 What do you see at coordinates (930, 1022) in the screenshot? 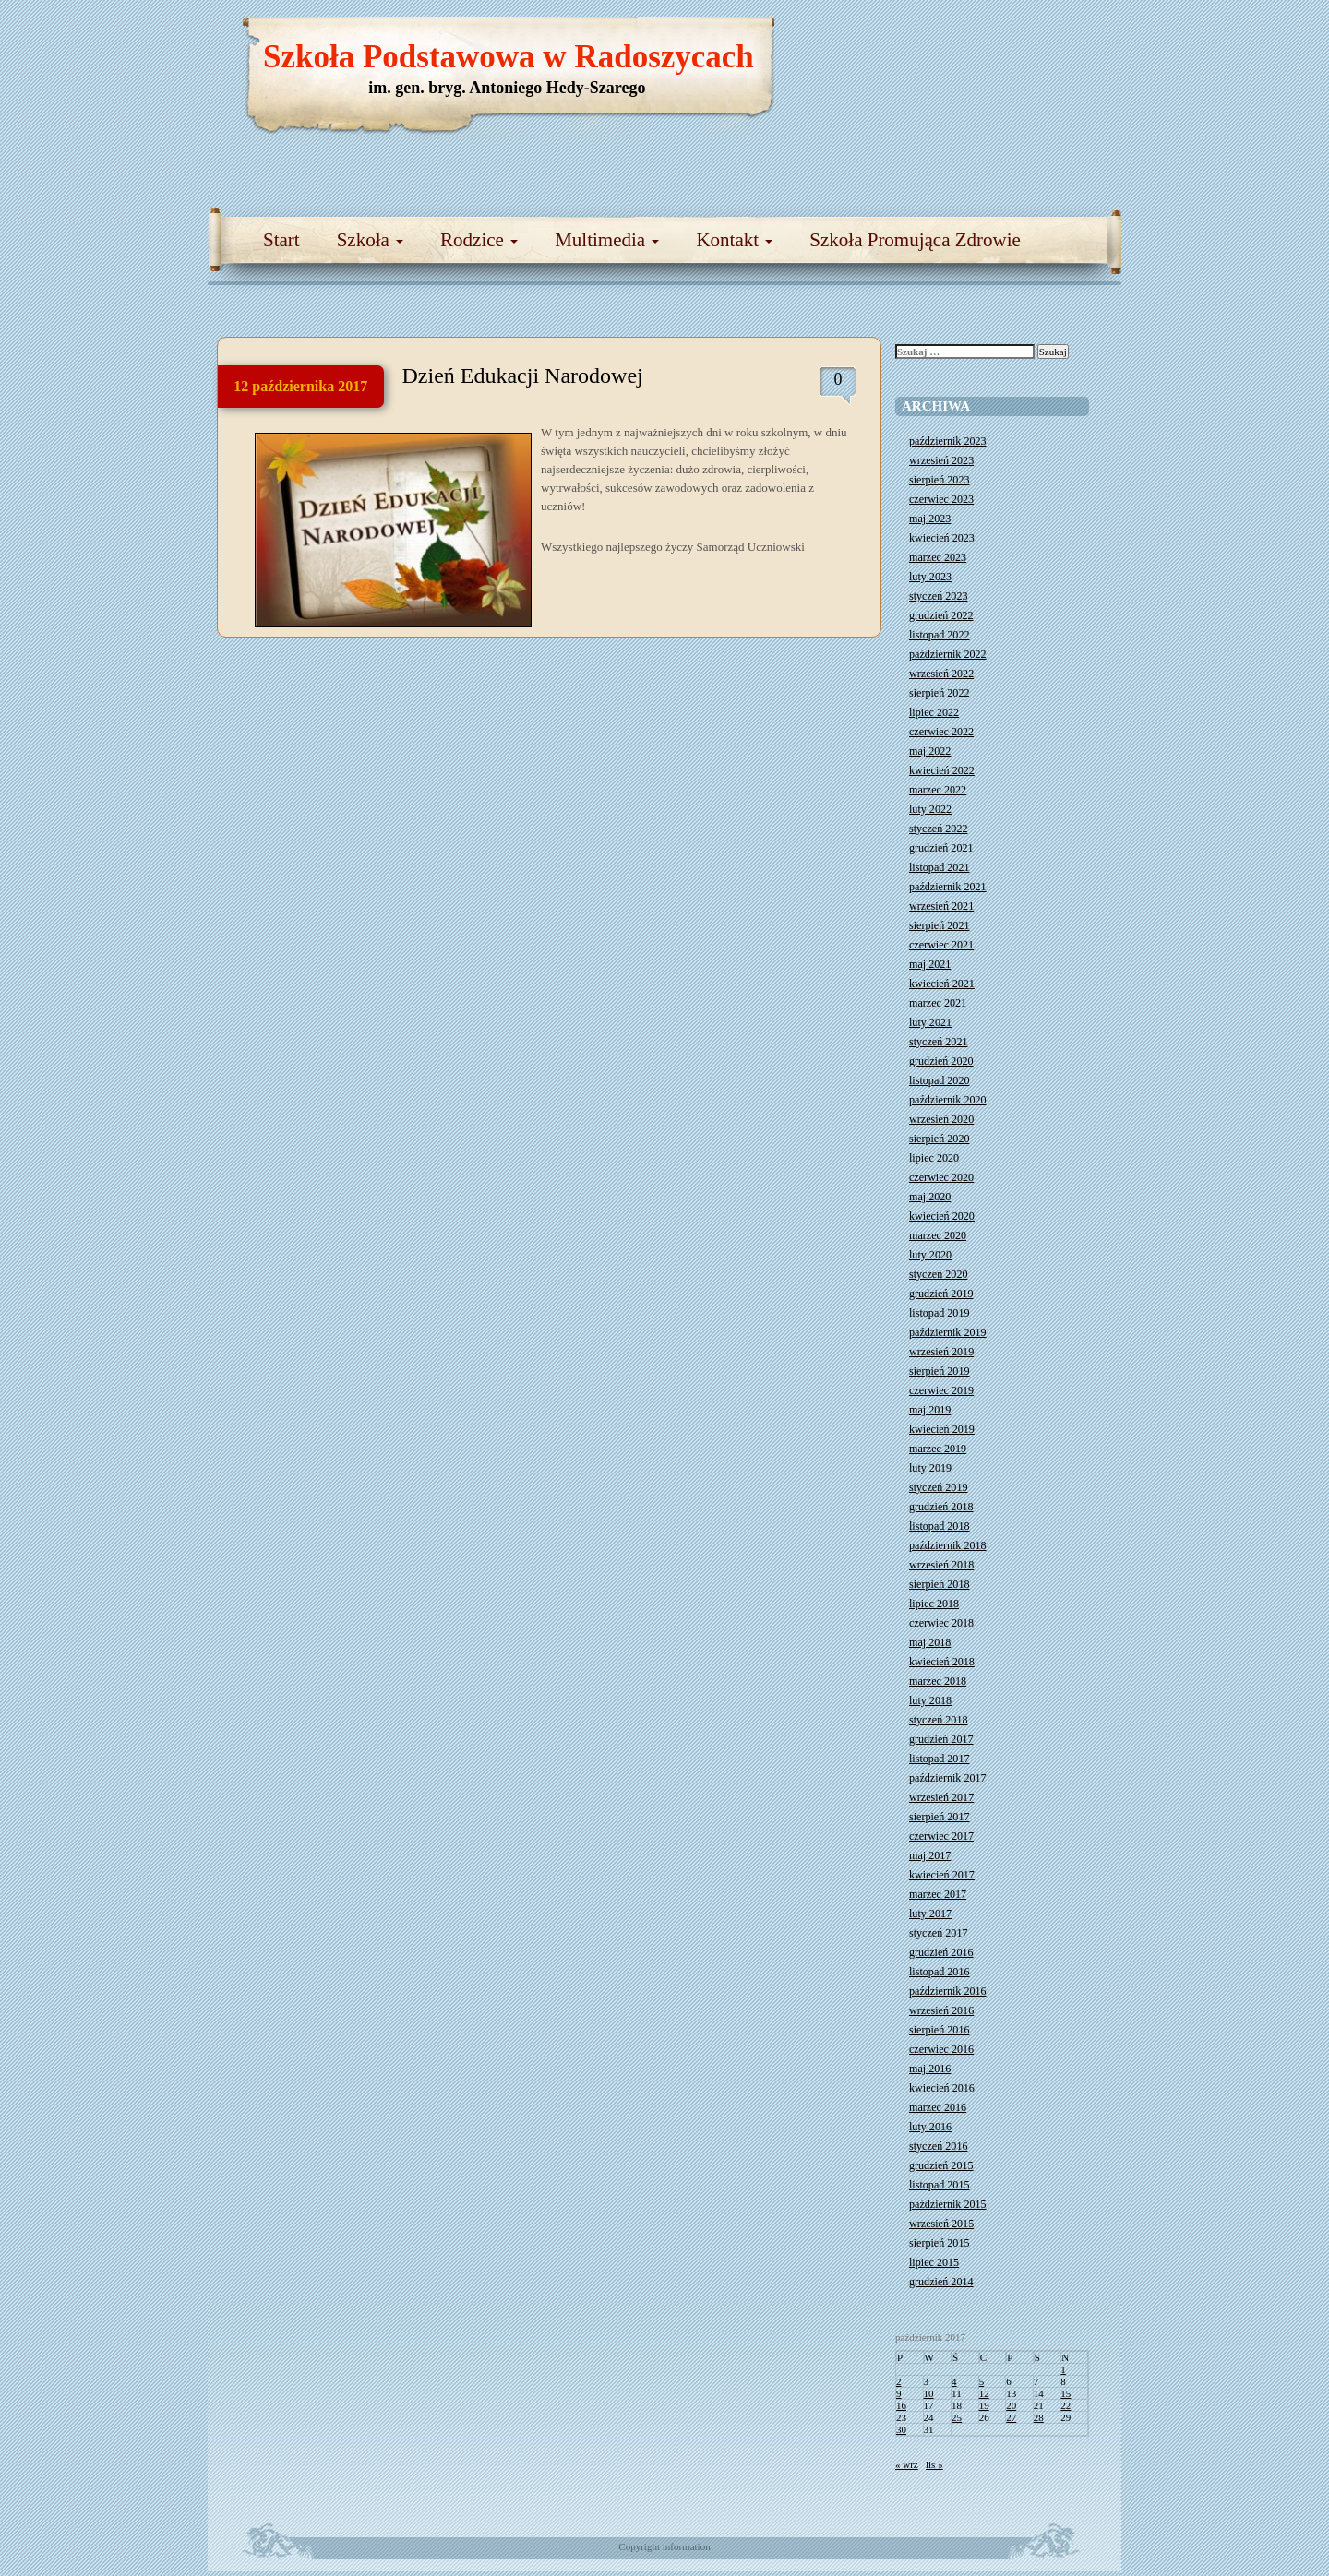
I see `luty 2021` at bounding box center [930, 1022].